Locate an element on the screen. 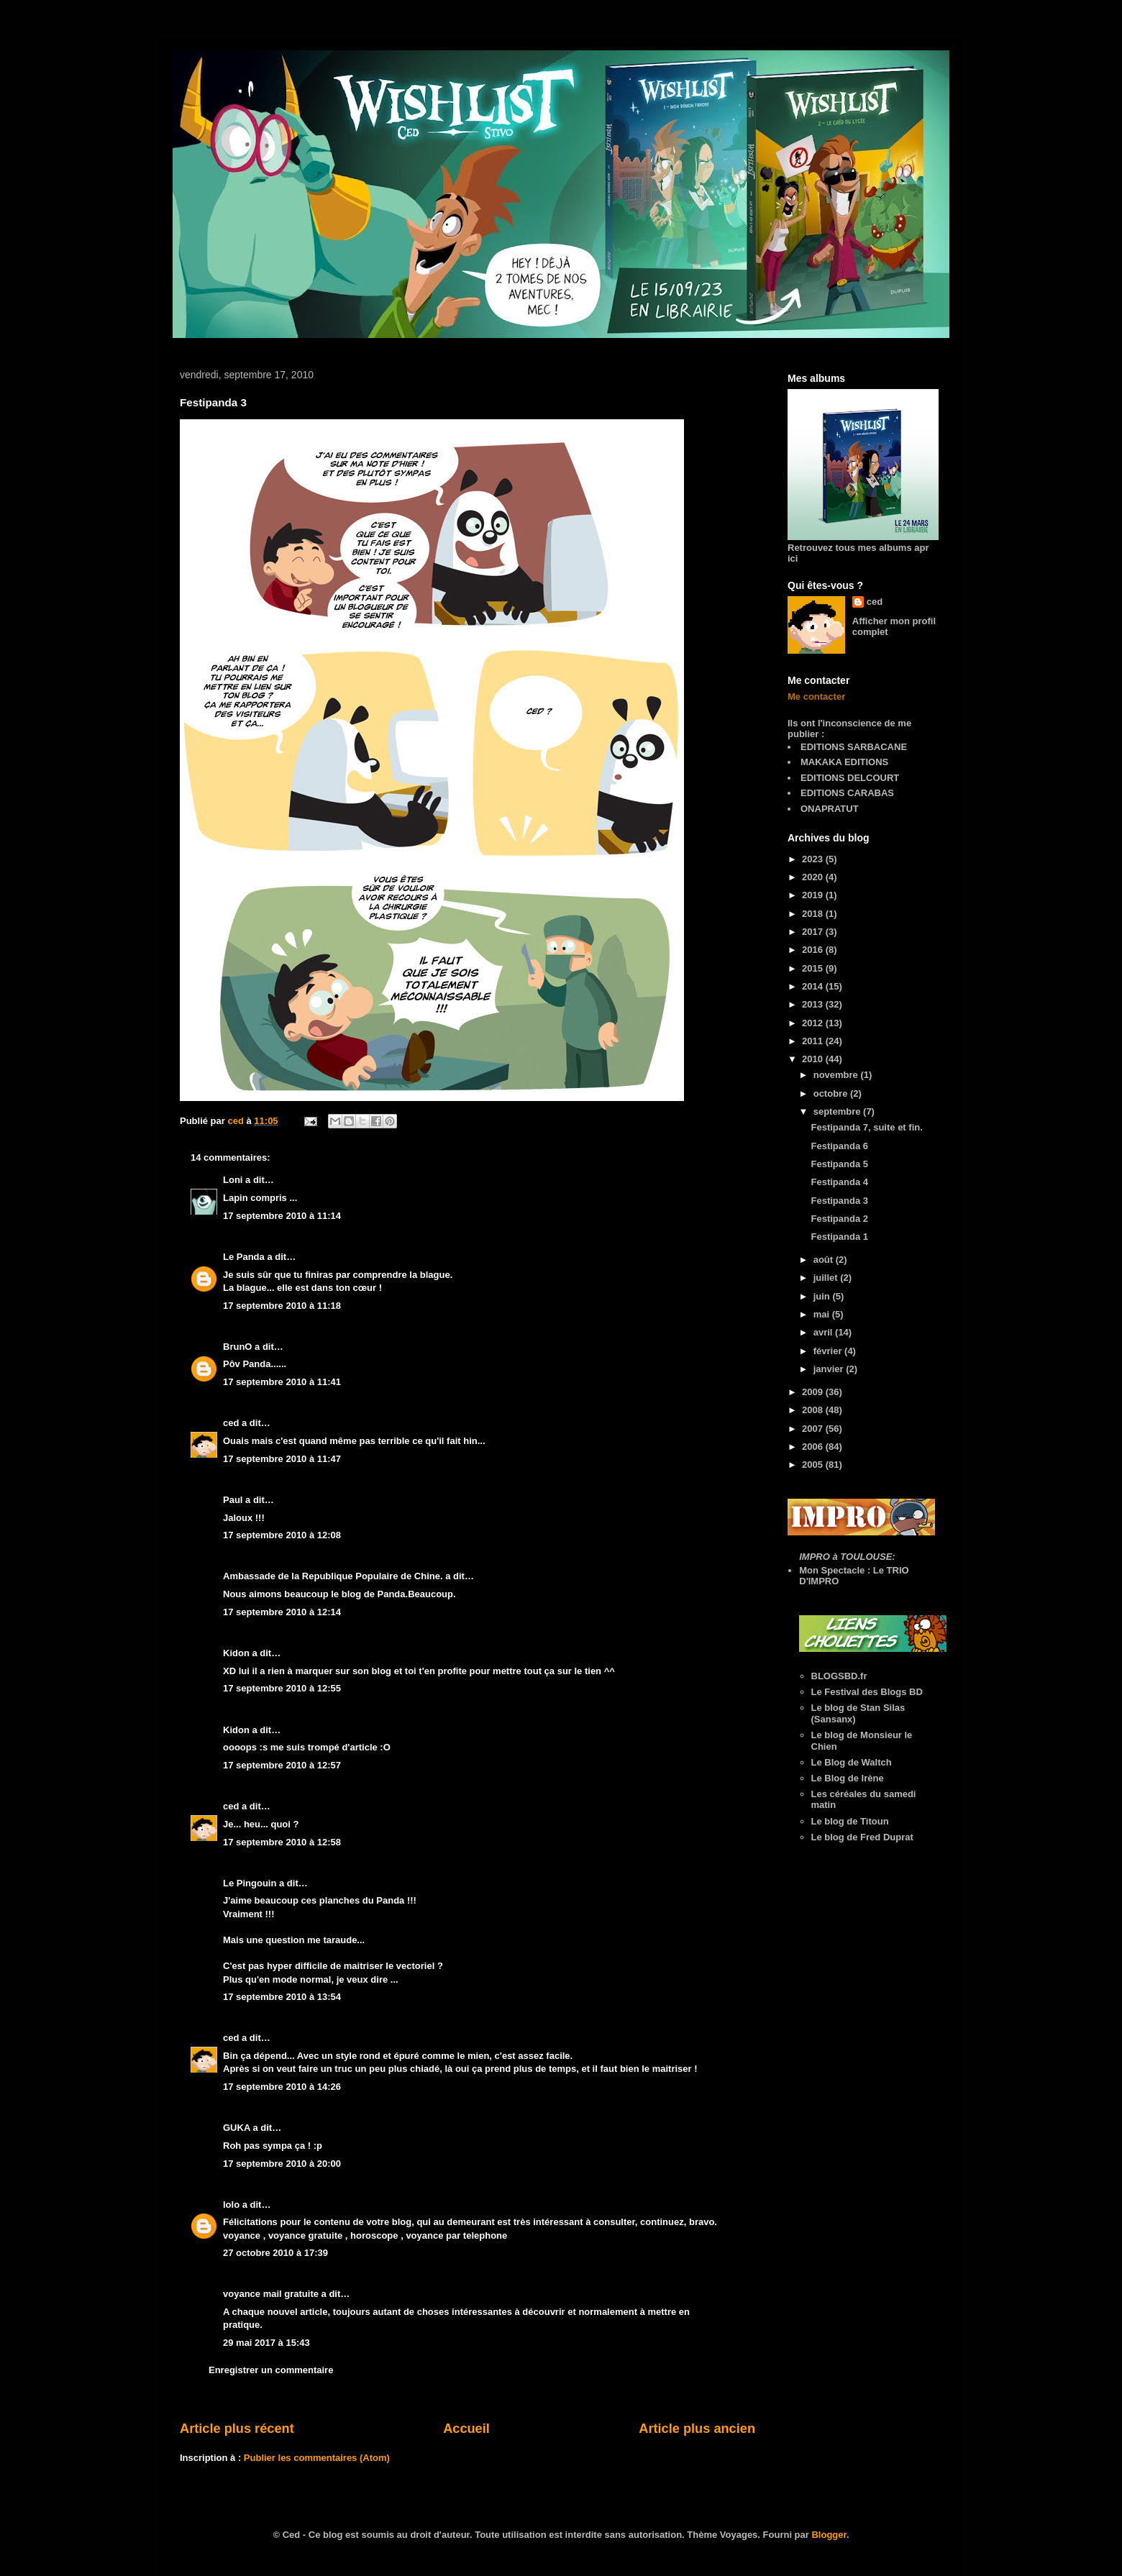 The width and height of the screenshot is (1122, 2576). Enregistrer un commentaire is located at coordinates (271, 2370).